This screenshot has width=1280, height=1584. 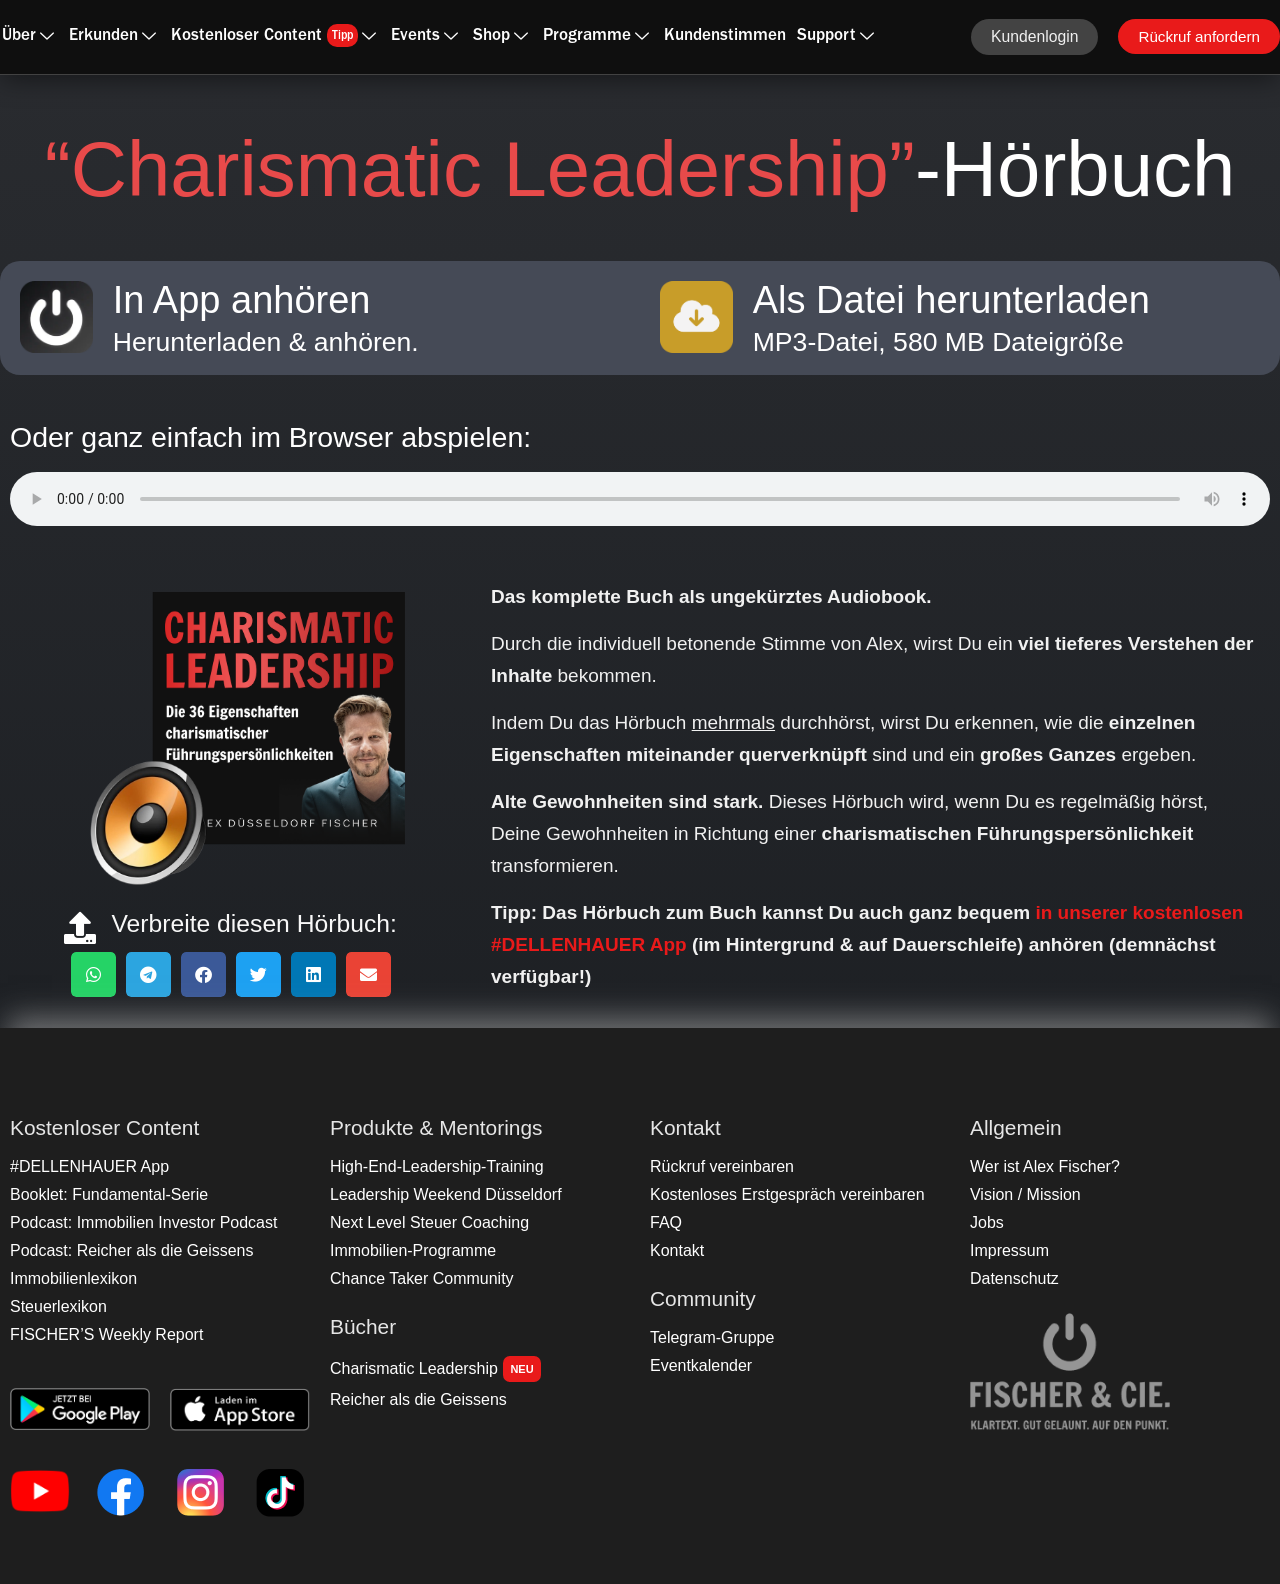 I want to click on Impressum, so click(x=1007, y=1250).